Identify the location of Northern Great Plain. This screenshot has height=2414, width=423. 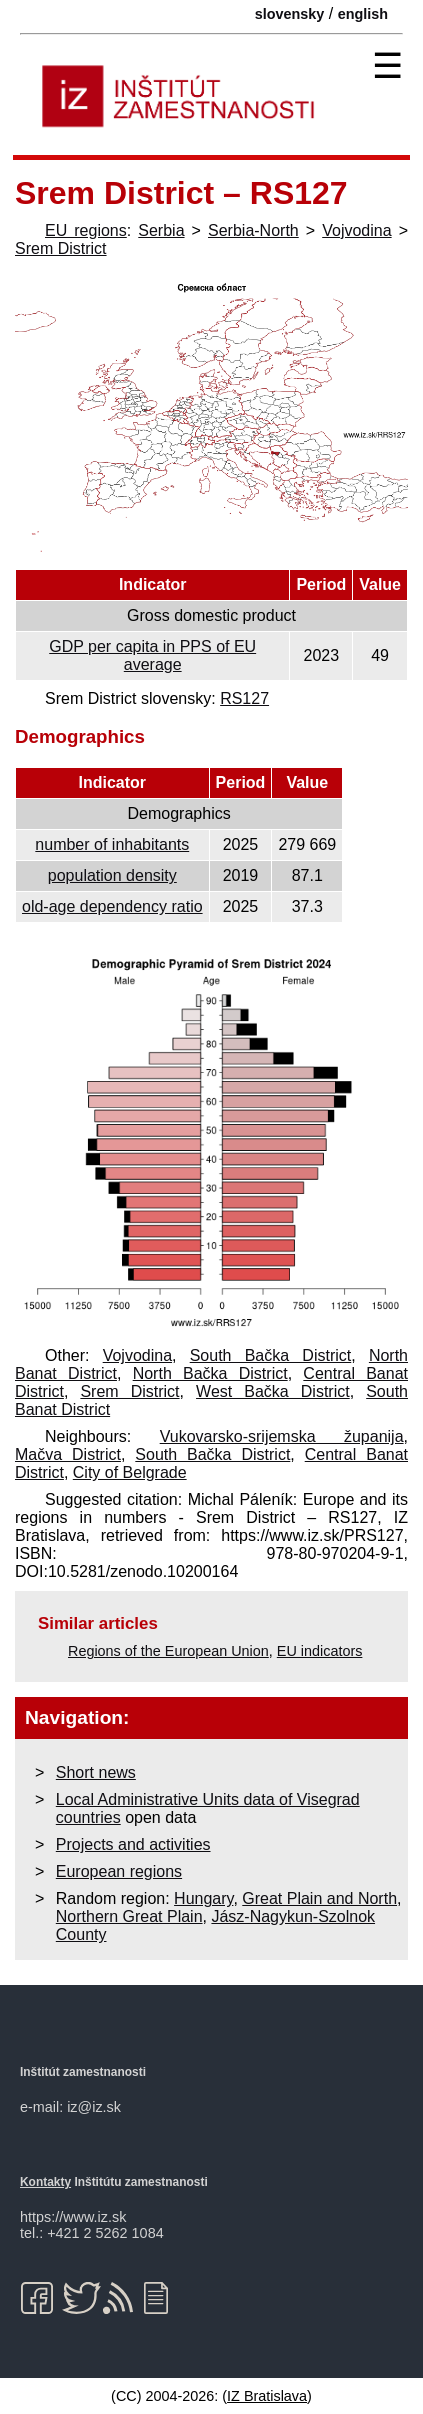
(129, 1916).